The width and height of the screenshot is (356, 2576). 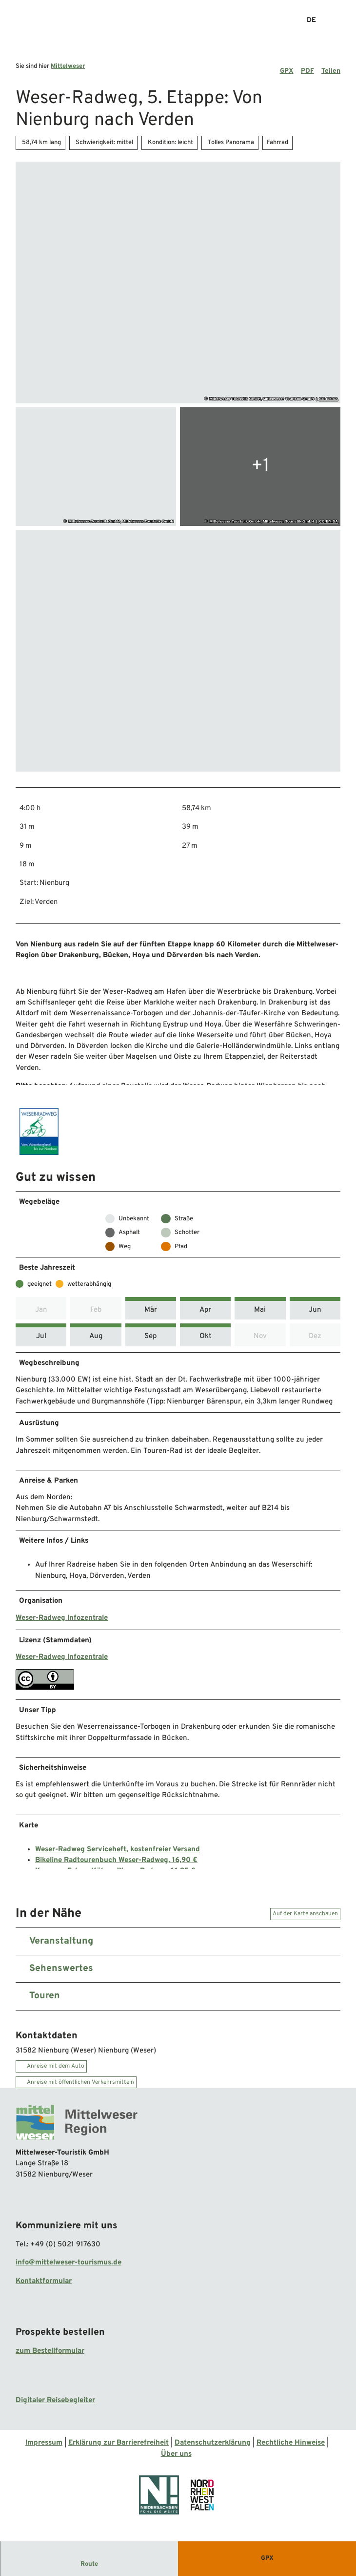 I want to click on Bikeline Radtourenbuch Weser-Radweg, 16,90 €, so click(x=116, y=1866).